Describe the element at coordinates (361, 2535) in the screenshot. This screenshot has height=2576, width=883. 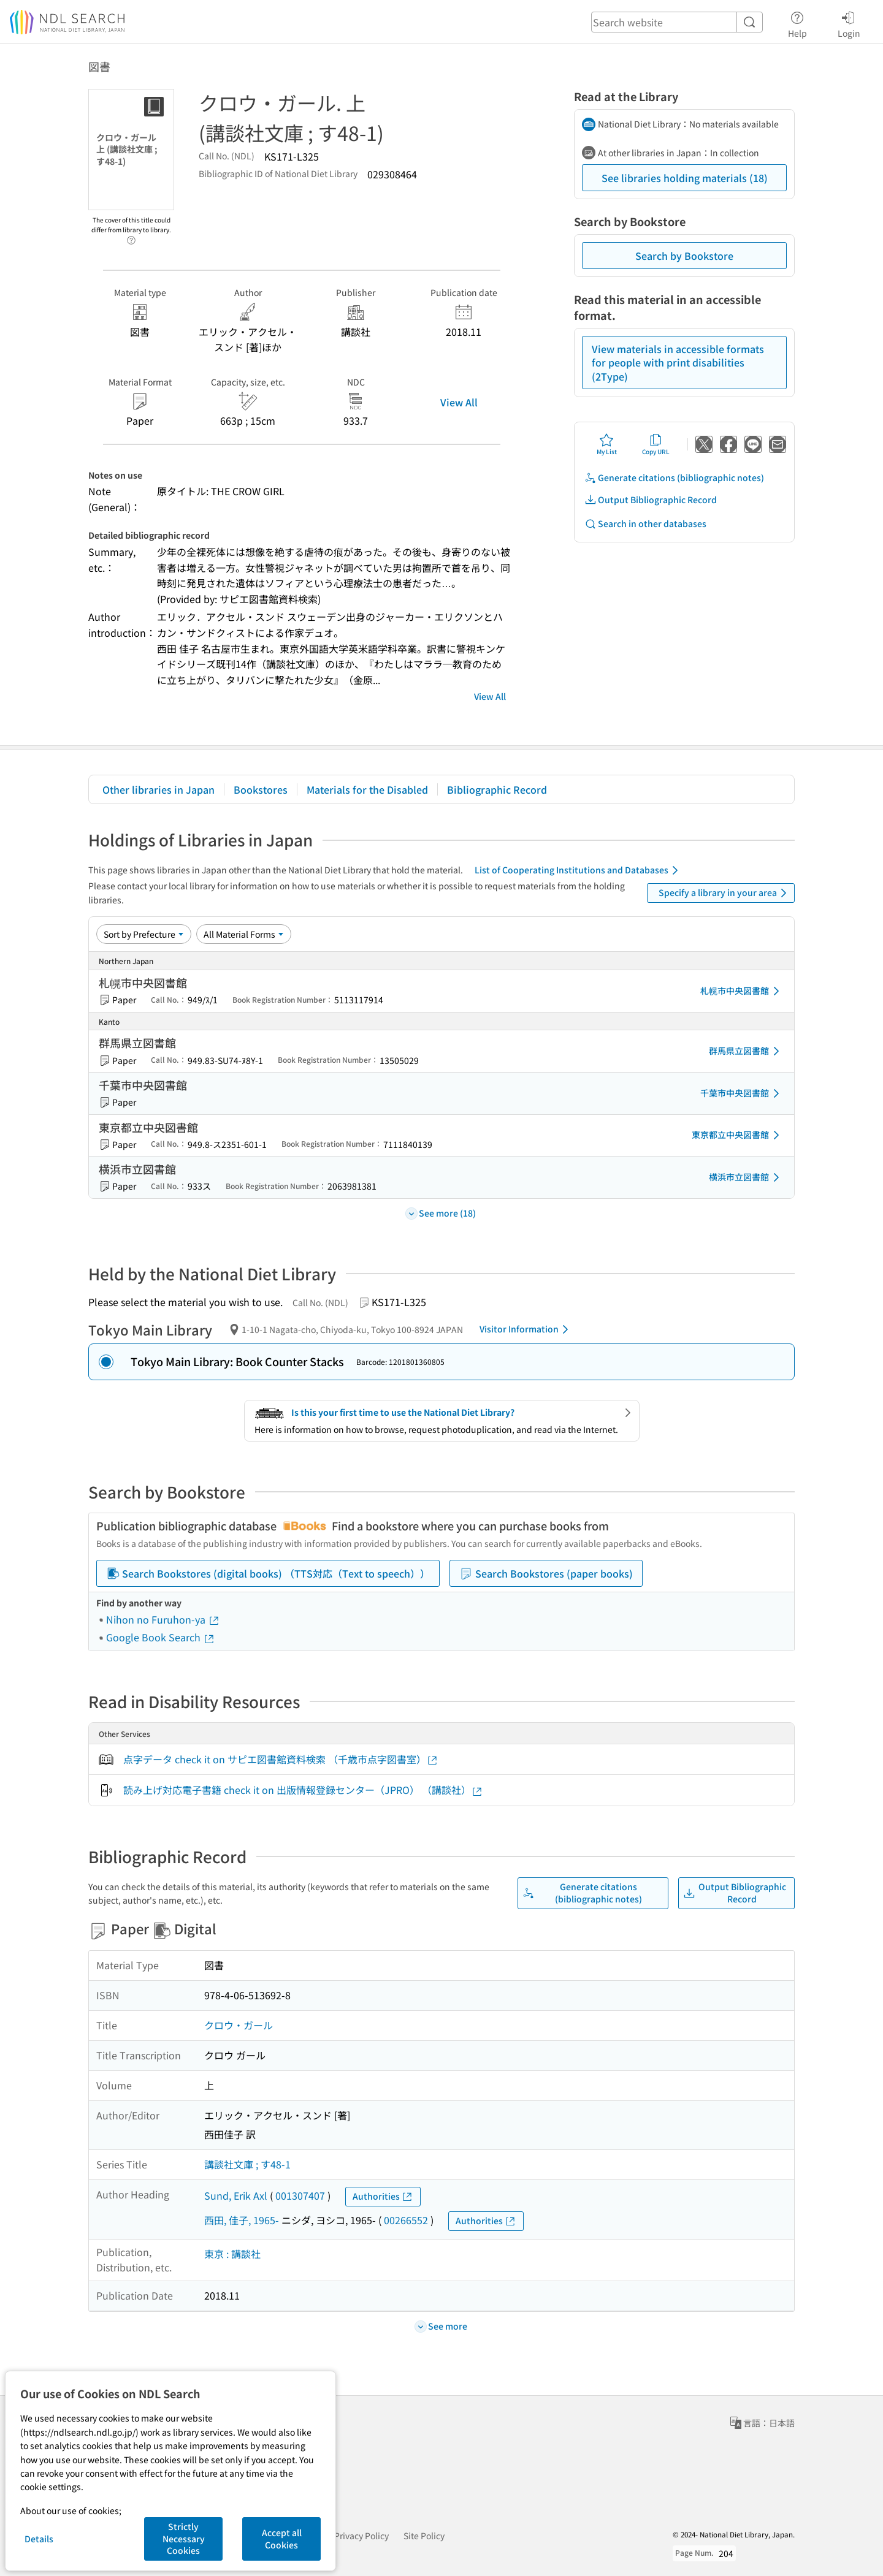
I see `Privacy Policy` at that location.